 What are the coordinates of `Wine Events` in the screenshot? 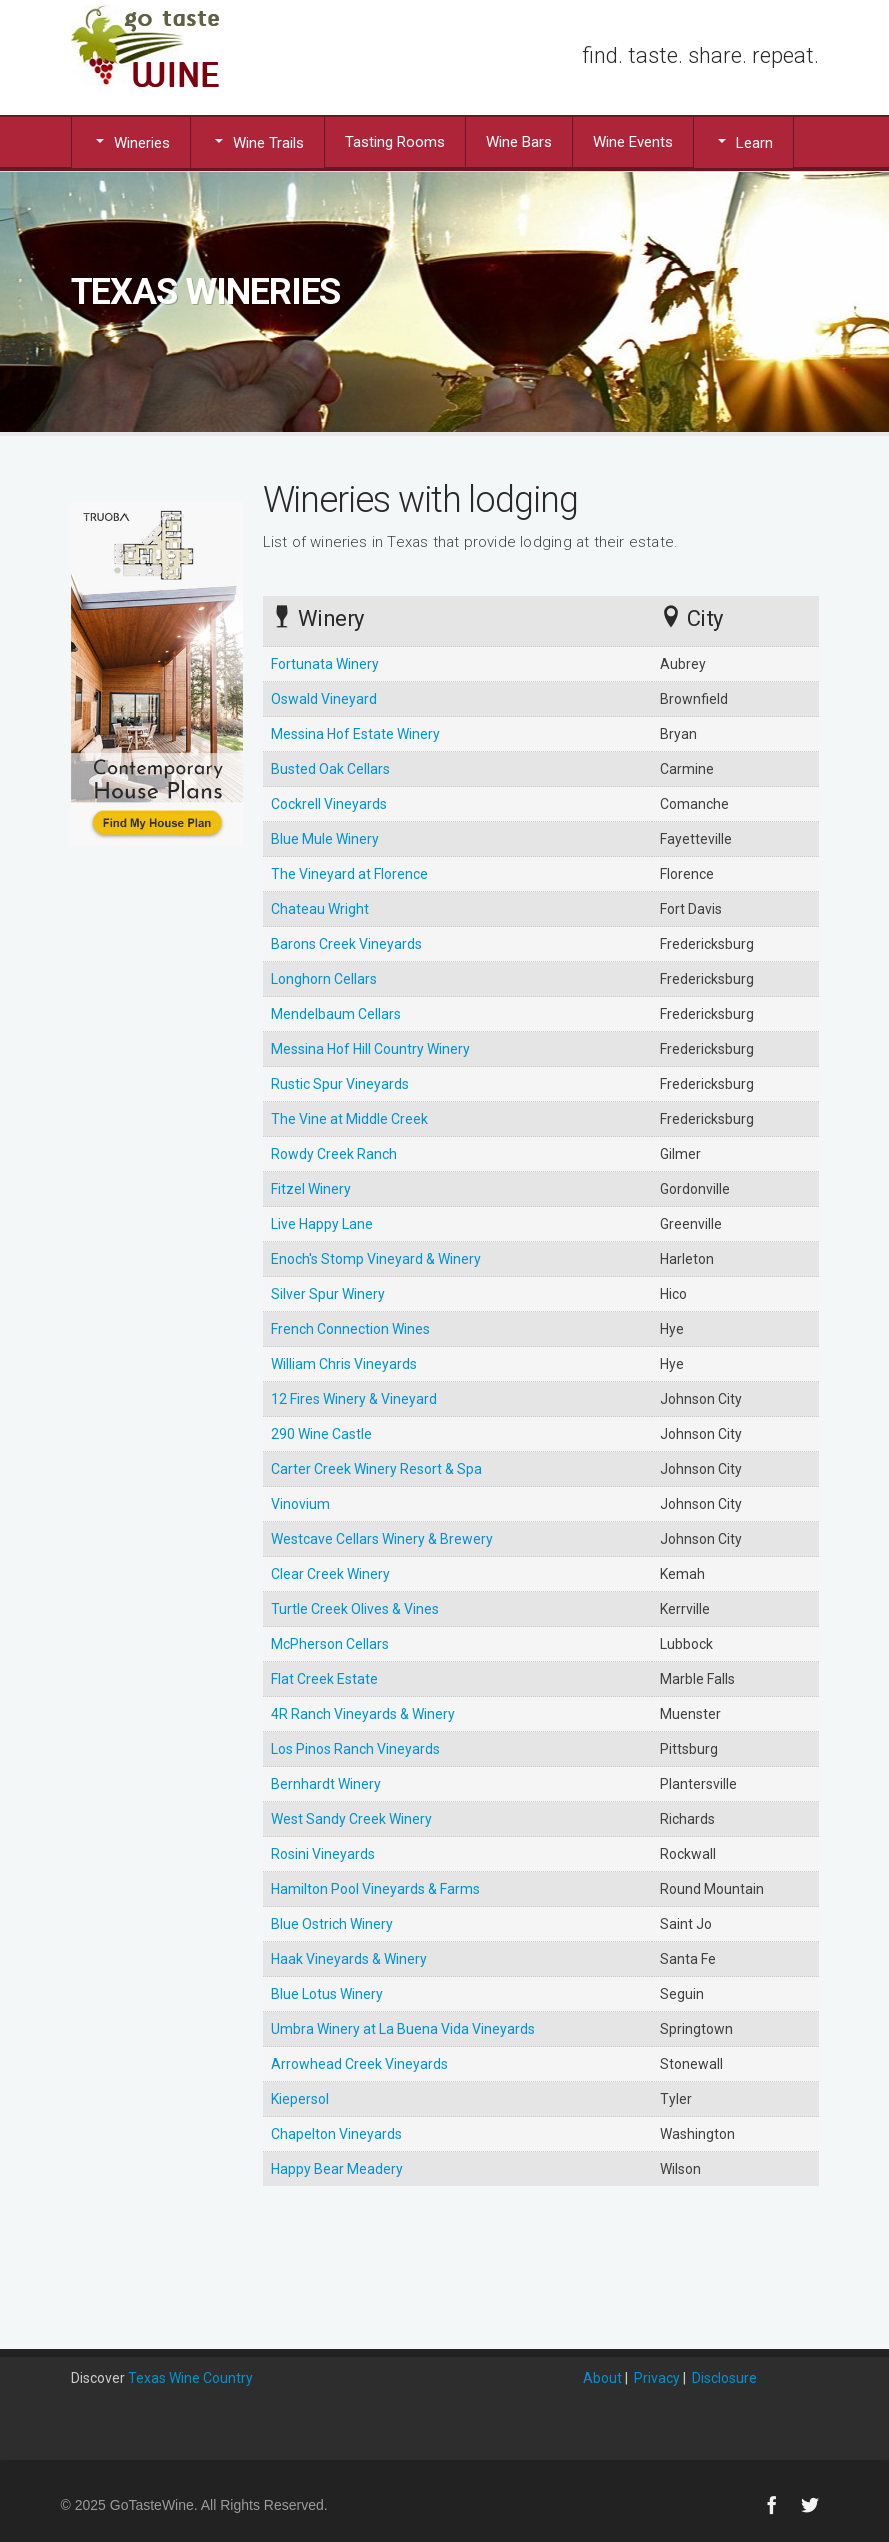 It's located at (633, 142).